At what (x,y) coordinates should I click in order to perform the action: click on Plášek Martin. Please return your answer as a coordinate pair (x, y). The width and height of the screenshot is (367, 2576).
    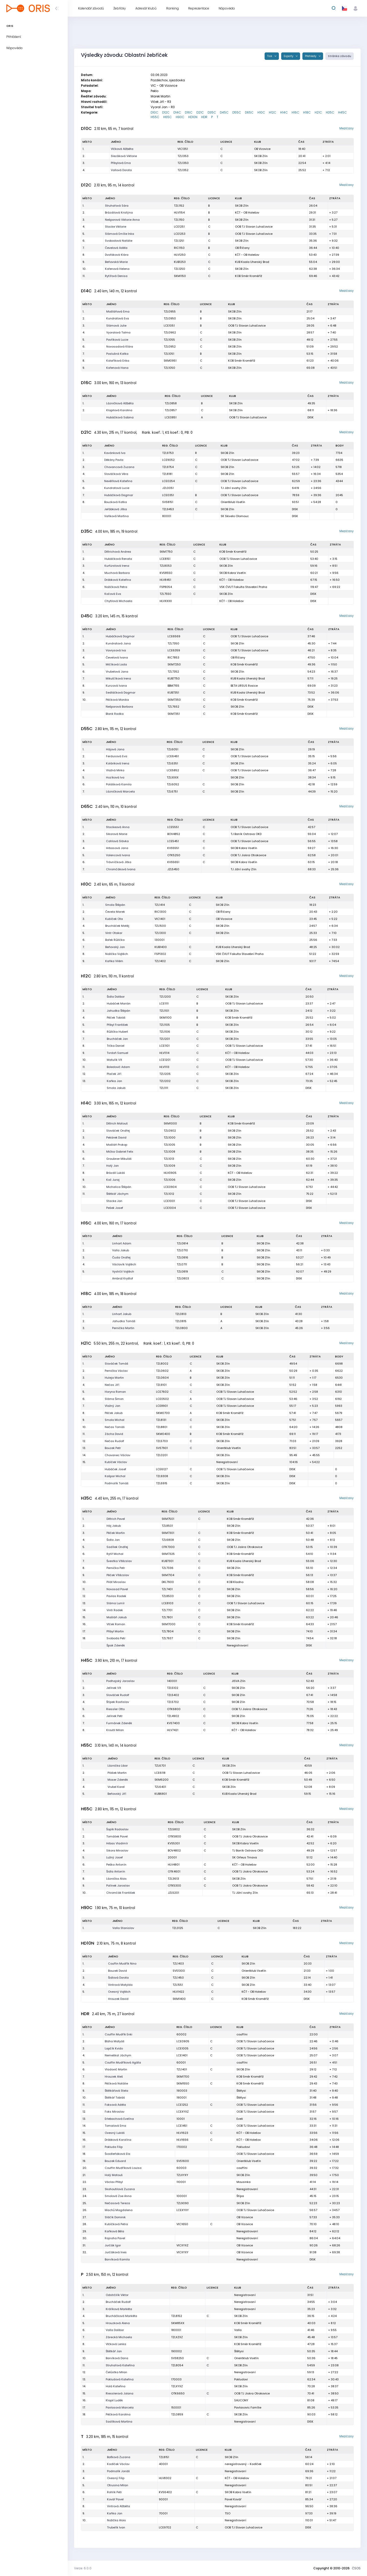
    Looking at the image, I should click on (117, 1773).